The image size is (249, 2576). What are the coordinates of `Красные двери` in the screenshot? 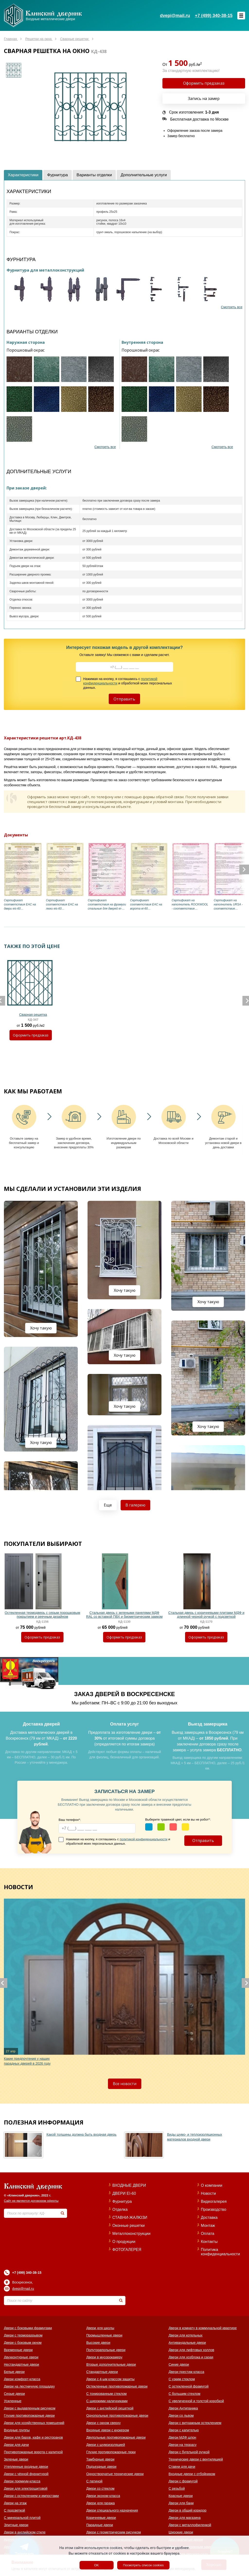 It's located at (181, 2469).